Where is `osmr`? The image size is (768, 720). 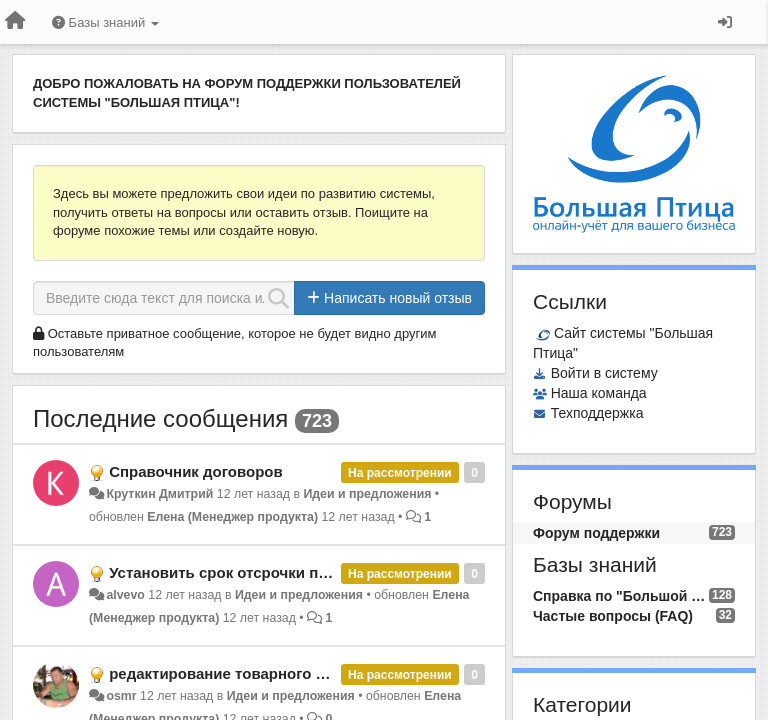
osmr is located at coordinates (121, 696).